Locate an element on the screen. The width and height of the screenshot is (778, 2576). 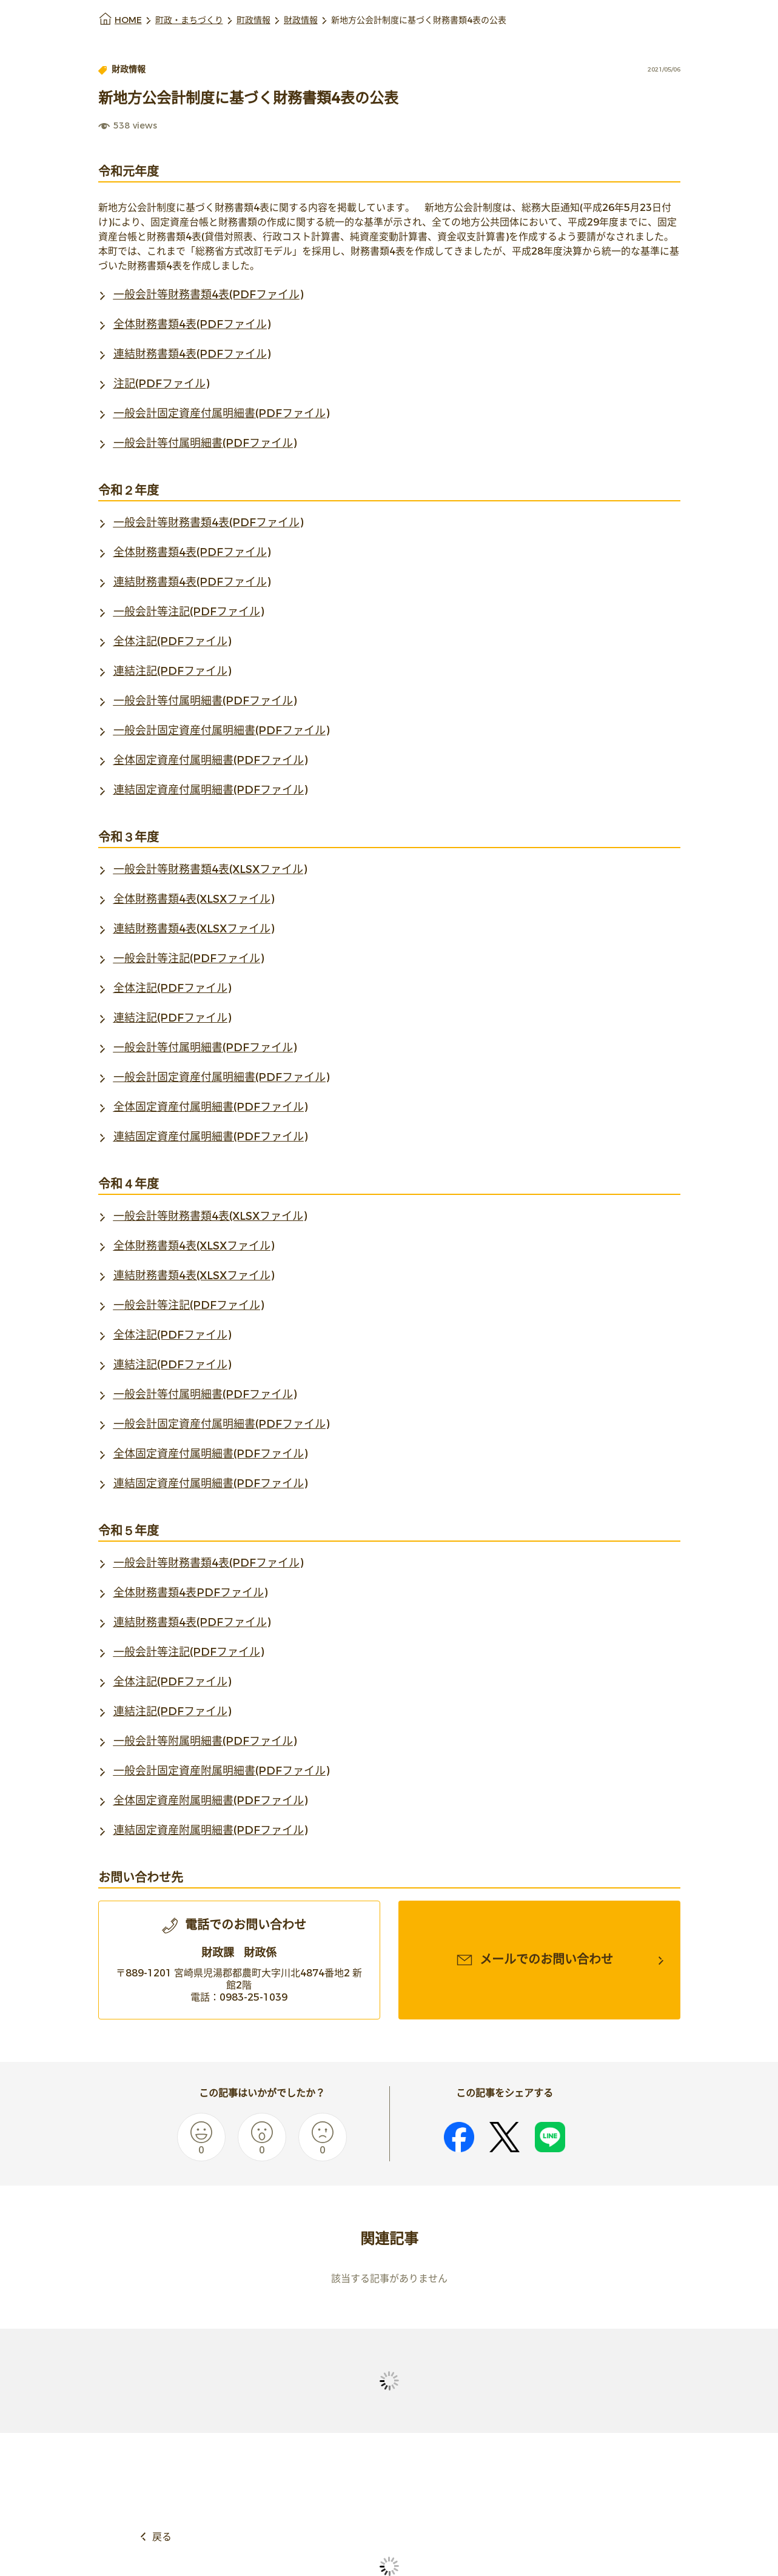
新地方公会計制度に基づく財務書類4表の公表 is located at coordinates (418, 20).